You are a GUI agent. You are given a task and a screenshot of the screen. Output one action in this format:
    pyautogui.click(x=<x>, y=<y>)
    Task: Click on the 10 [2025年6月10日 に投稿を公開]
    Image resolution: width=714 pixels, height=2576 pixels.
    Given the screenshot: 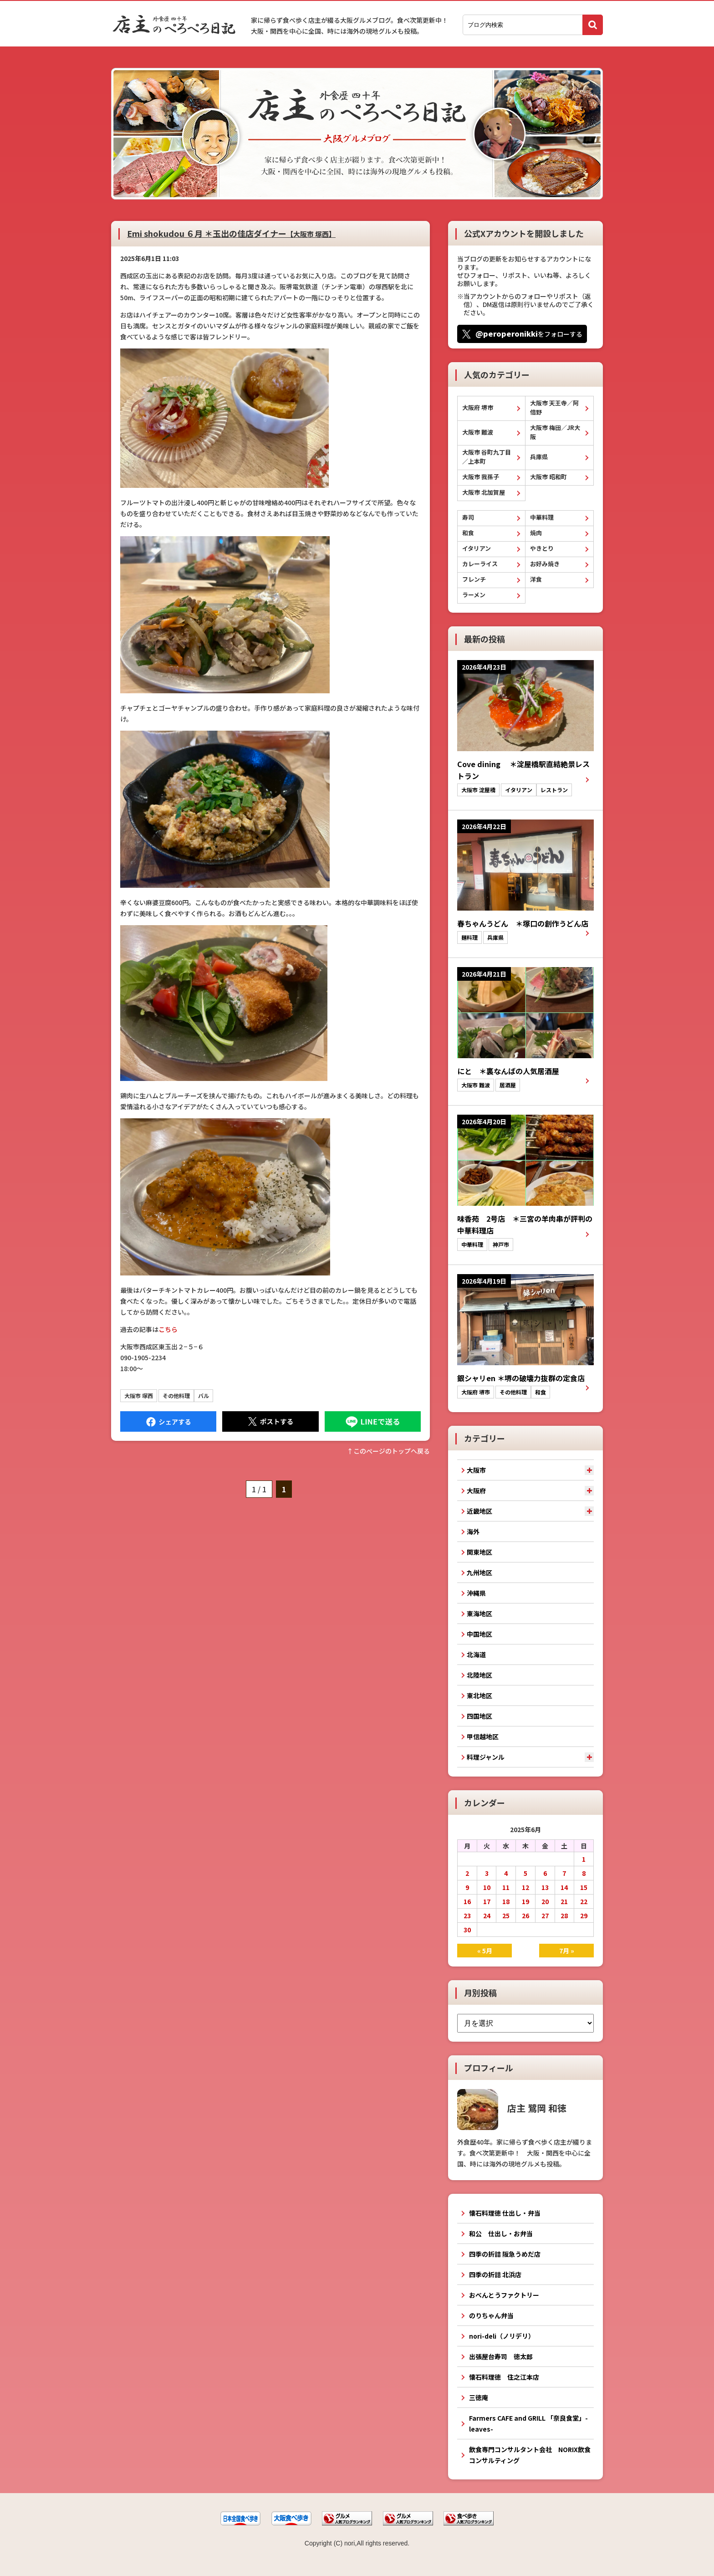 What is the action you would take?
    pyautogui.click(x=486, y=1887)
    